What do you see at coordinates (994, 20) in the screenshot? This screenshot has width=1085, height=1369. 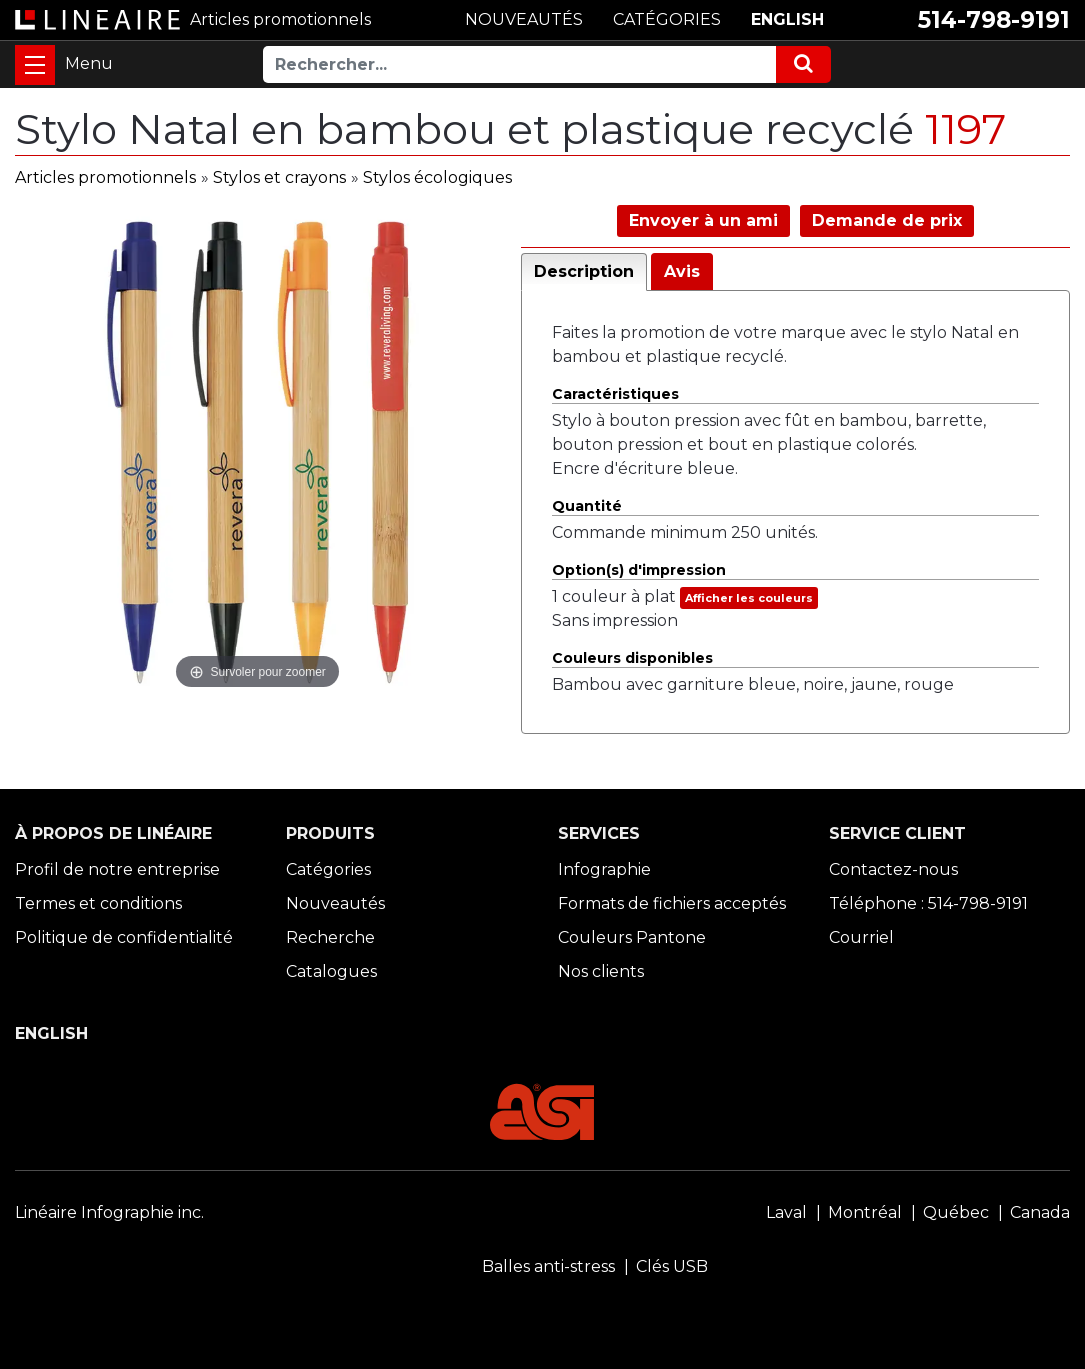 I see `514-798-9191` at bounding box center [994, 20].